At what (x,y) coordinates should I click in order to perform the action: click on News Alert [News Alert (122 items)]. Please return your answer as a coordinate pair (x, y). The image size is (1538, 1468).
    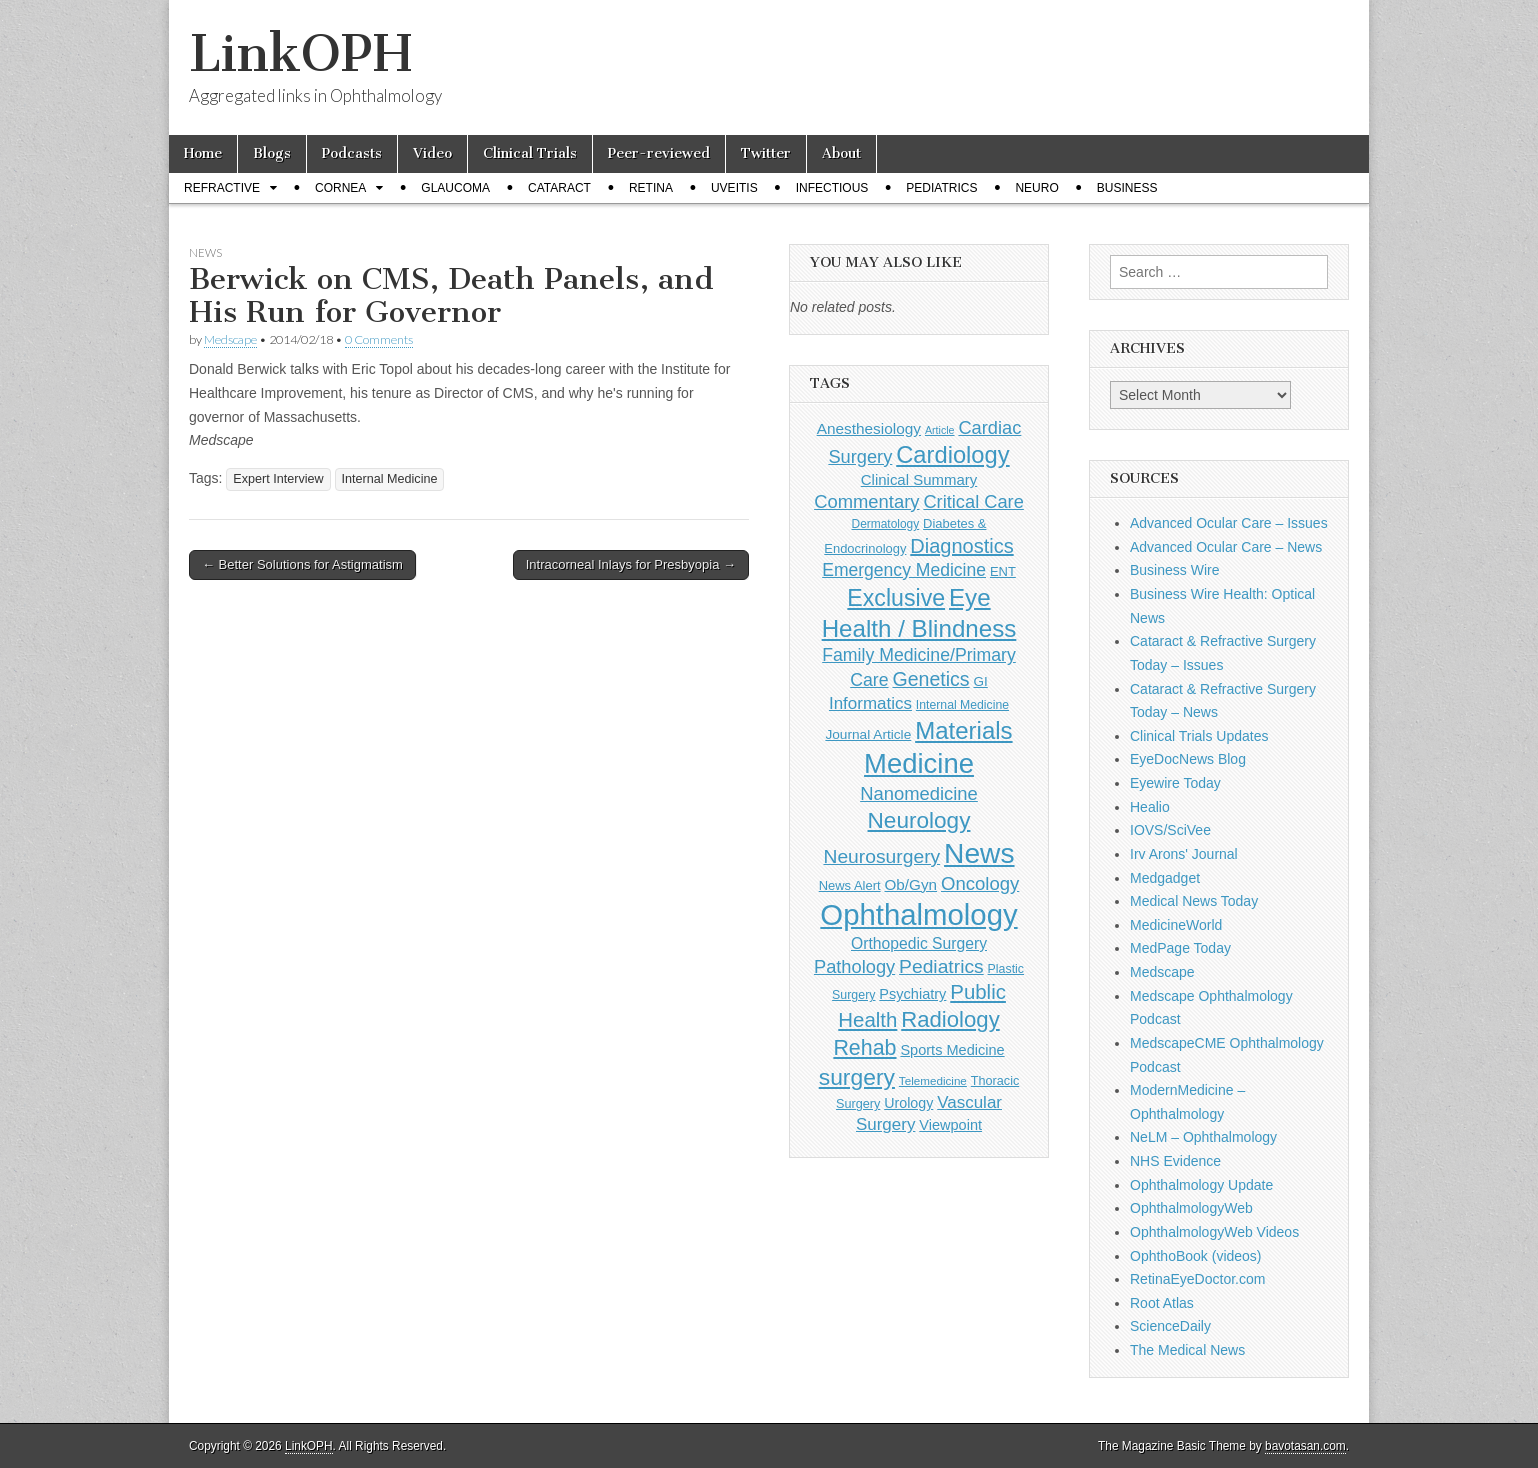
    Looking at the image, I should click on (850, 885).